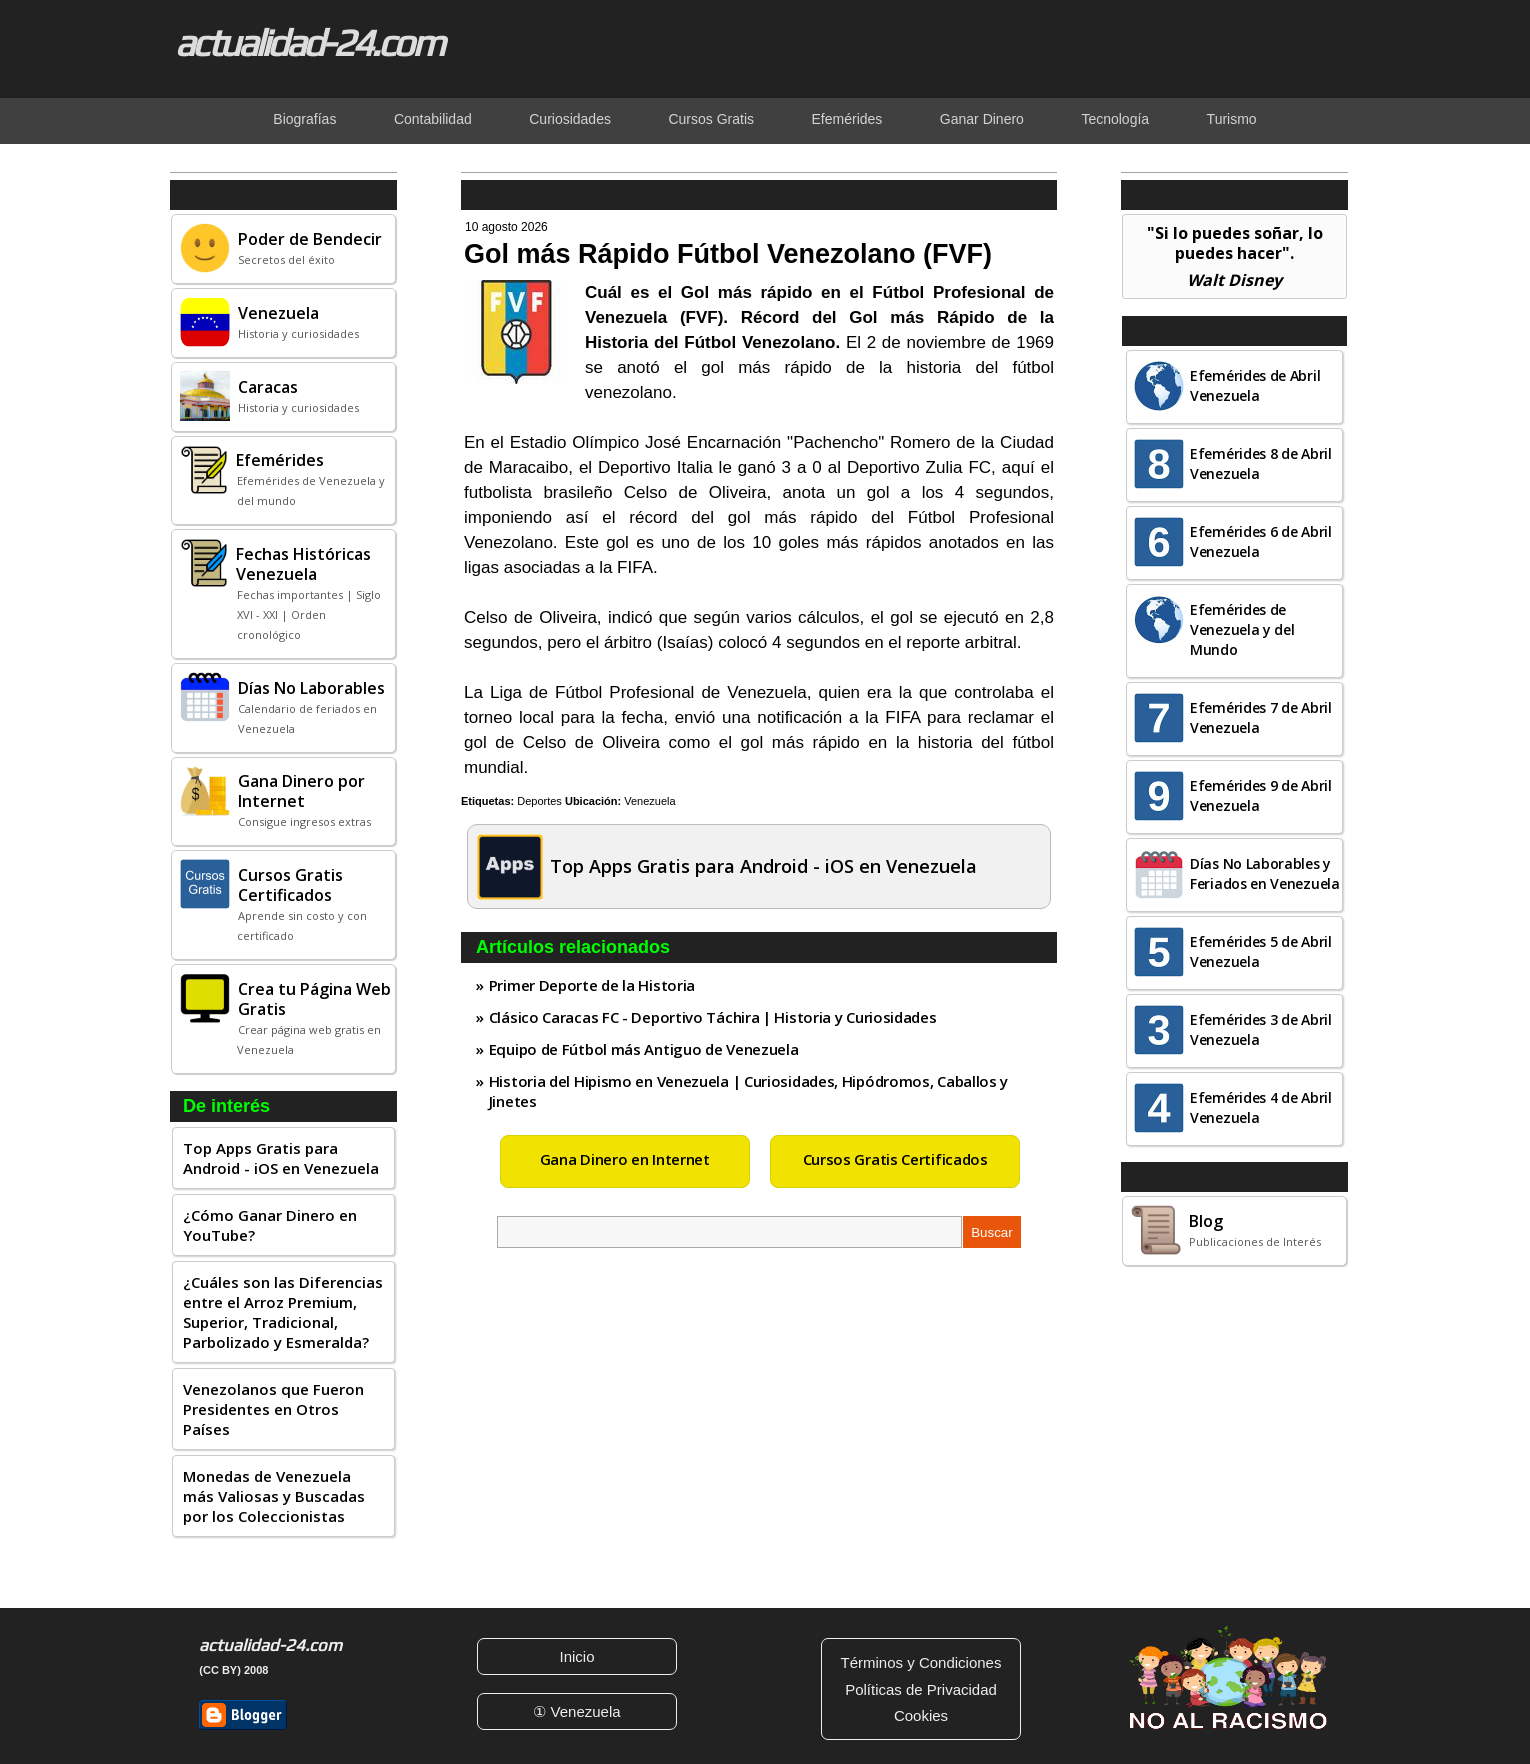  What do you see at coordinates (283, 1312) in the screenshot?
I see `¿Cuáles son las Diferencias entre el Arroz Premium, Superior, Tradicional, Parbolizado y Esmeralda?` at bounding box center [283, 1312].